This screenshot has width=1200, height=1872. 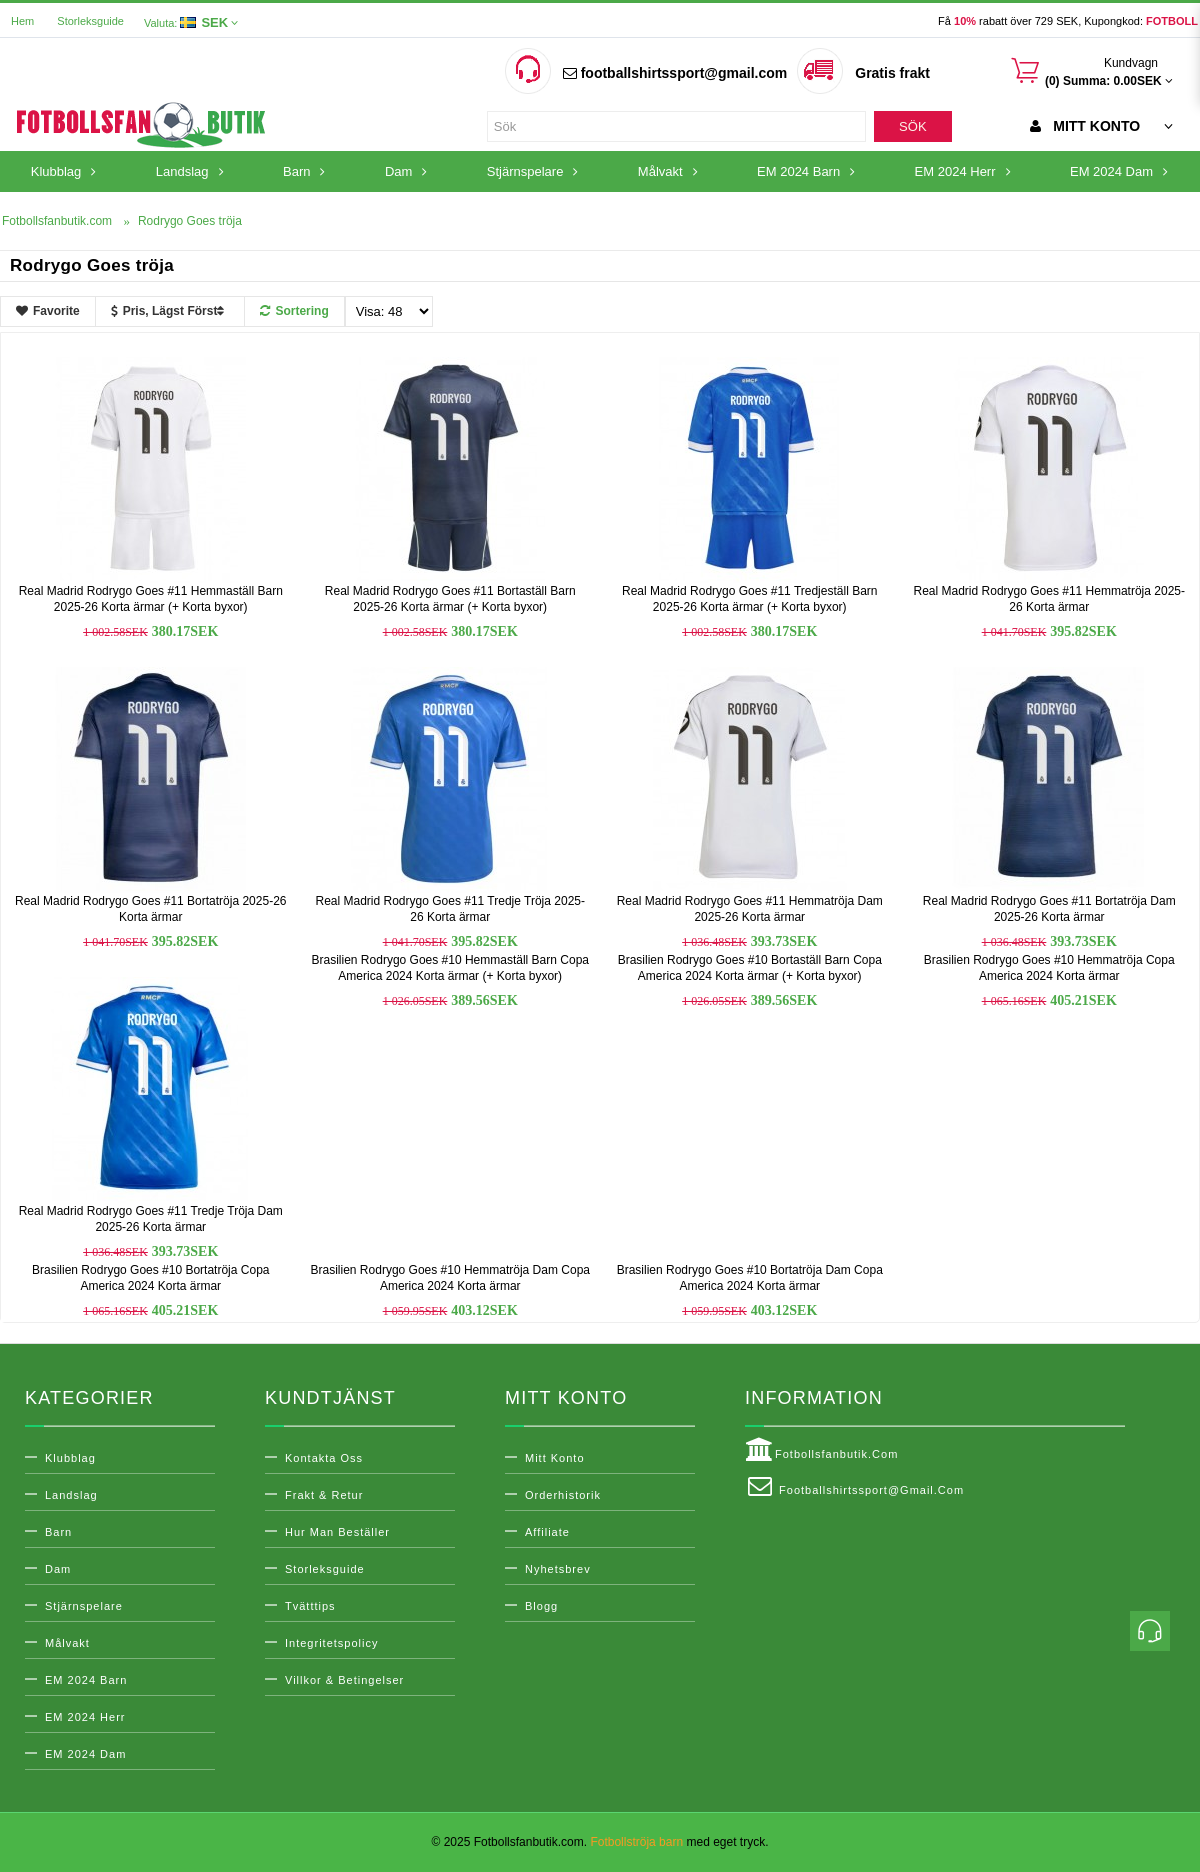 I want to click on Frakt & Retur, so click(x=324, y=1495).